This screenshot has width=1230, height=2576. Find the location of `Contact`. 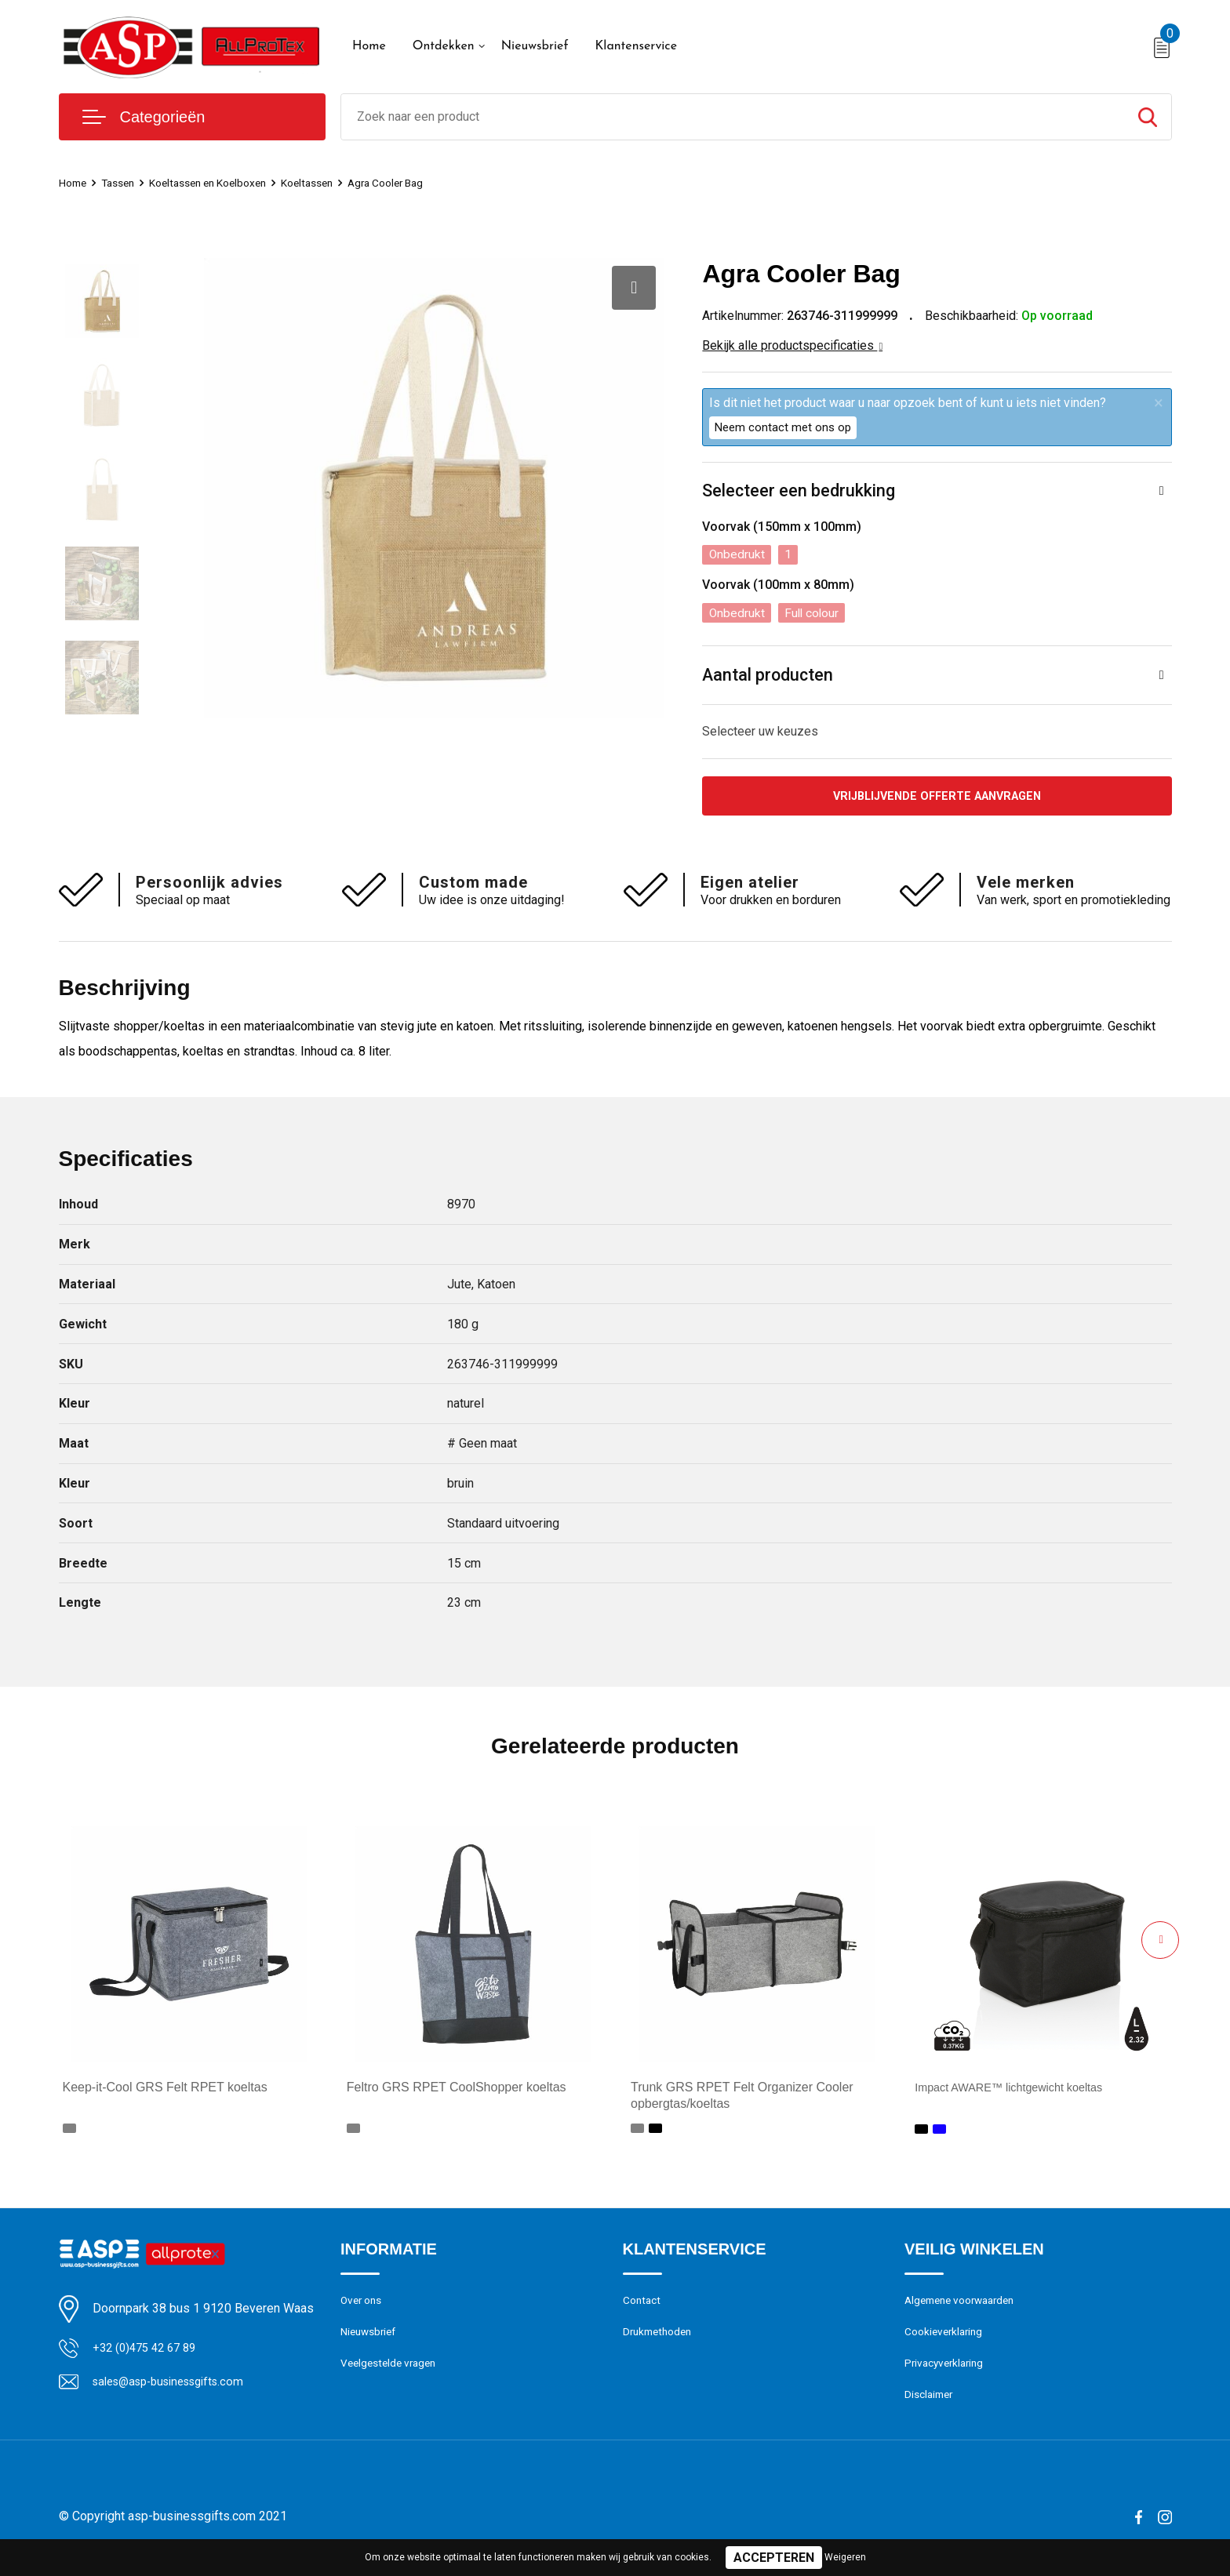

Contact is located at coordinates (643, 2307).